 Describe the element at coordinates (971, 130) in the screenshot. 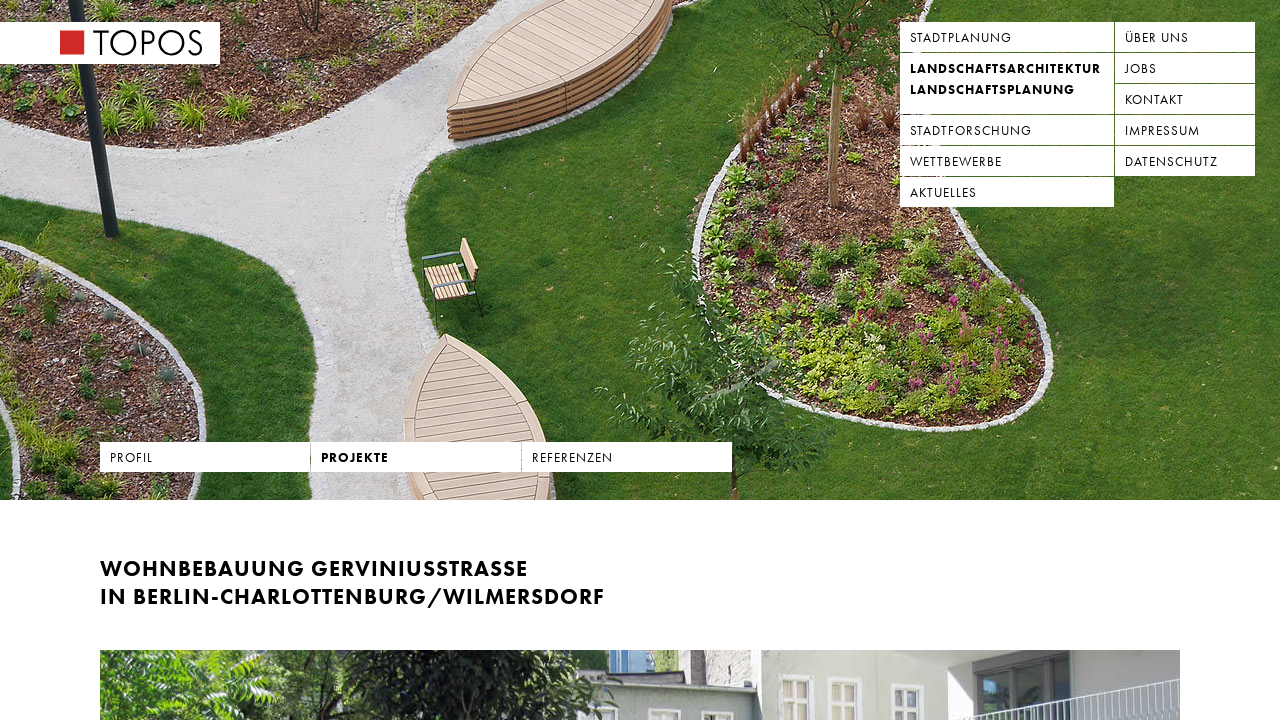

I see `Stadtforschung` at that location.